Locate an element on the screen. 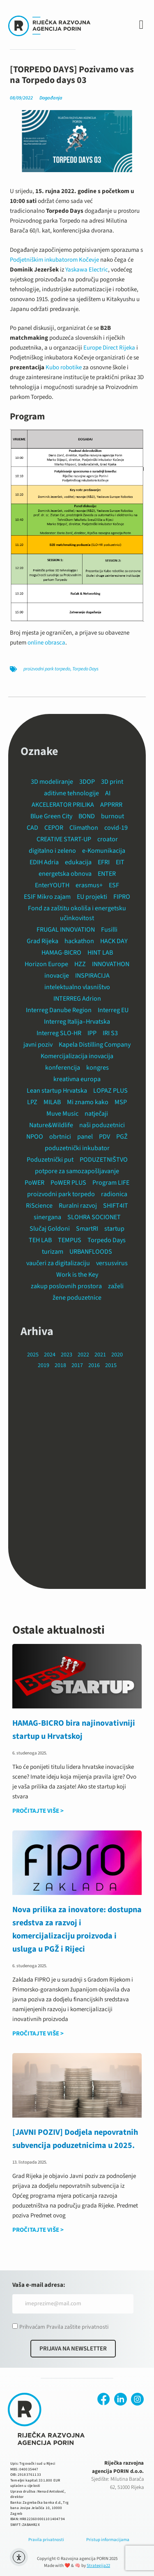  Prihvaćam Pravila zaštite privatnosti is located at coordinates (63, 2327).